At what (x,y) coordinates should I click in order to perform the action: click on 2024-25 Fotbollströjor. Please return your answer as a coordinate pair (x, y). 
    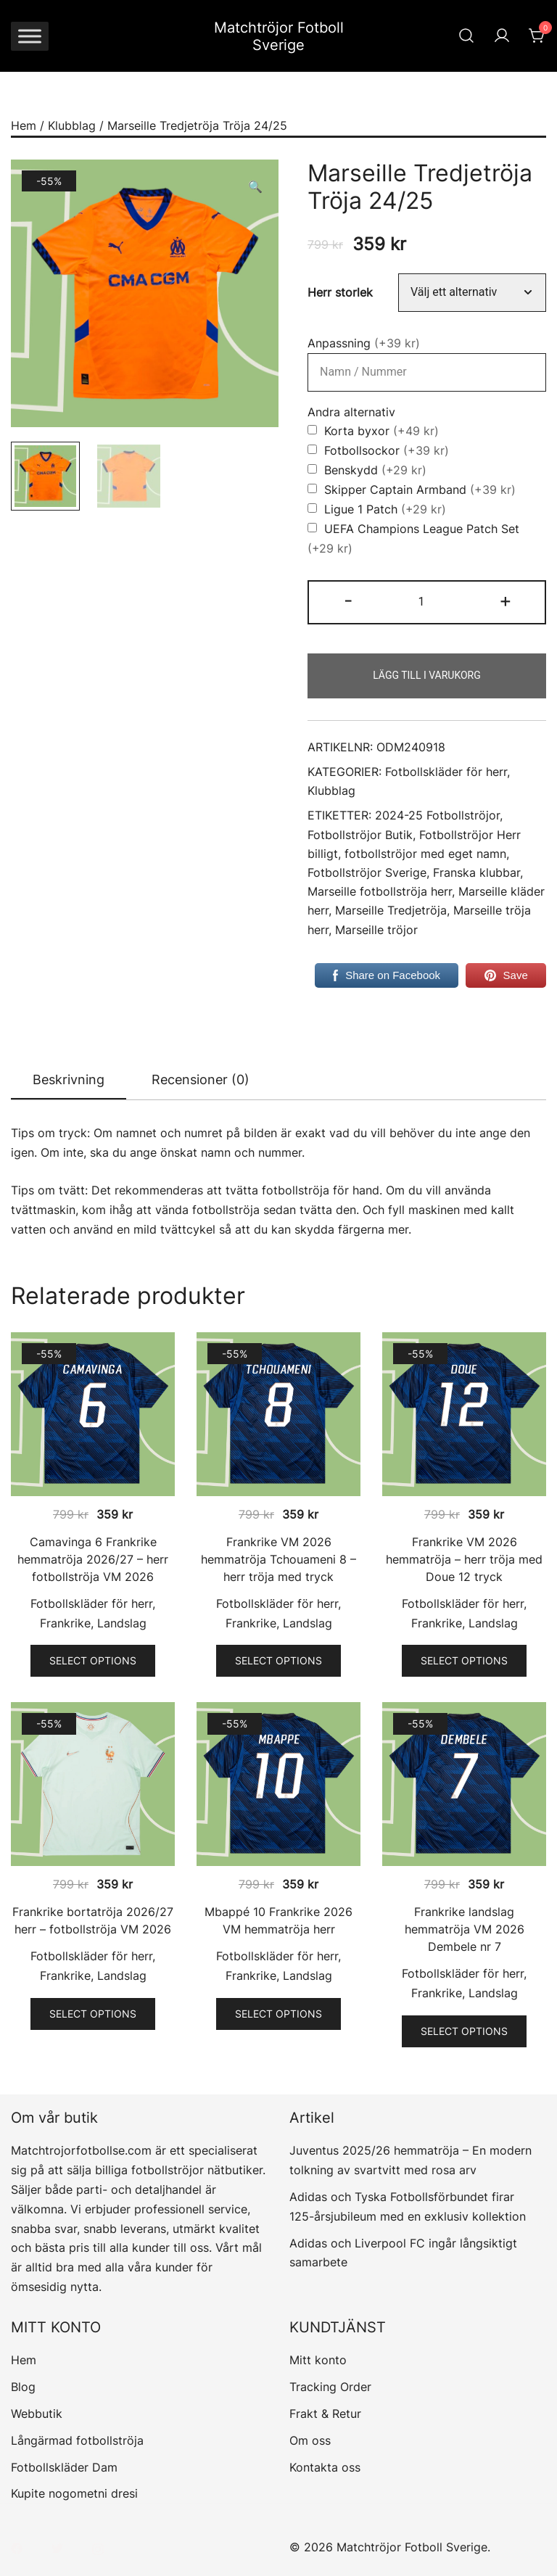
    Looking at the image, I should click on (437, 815).